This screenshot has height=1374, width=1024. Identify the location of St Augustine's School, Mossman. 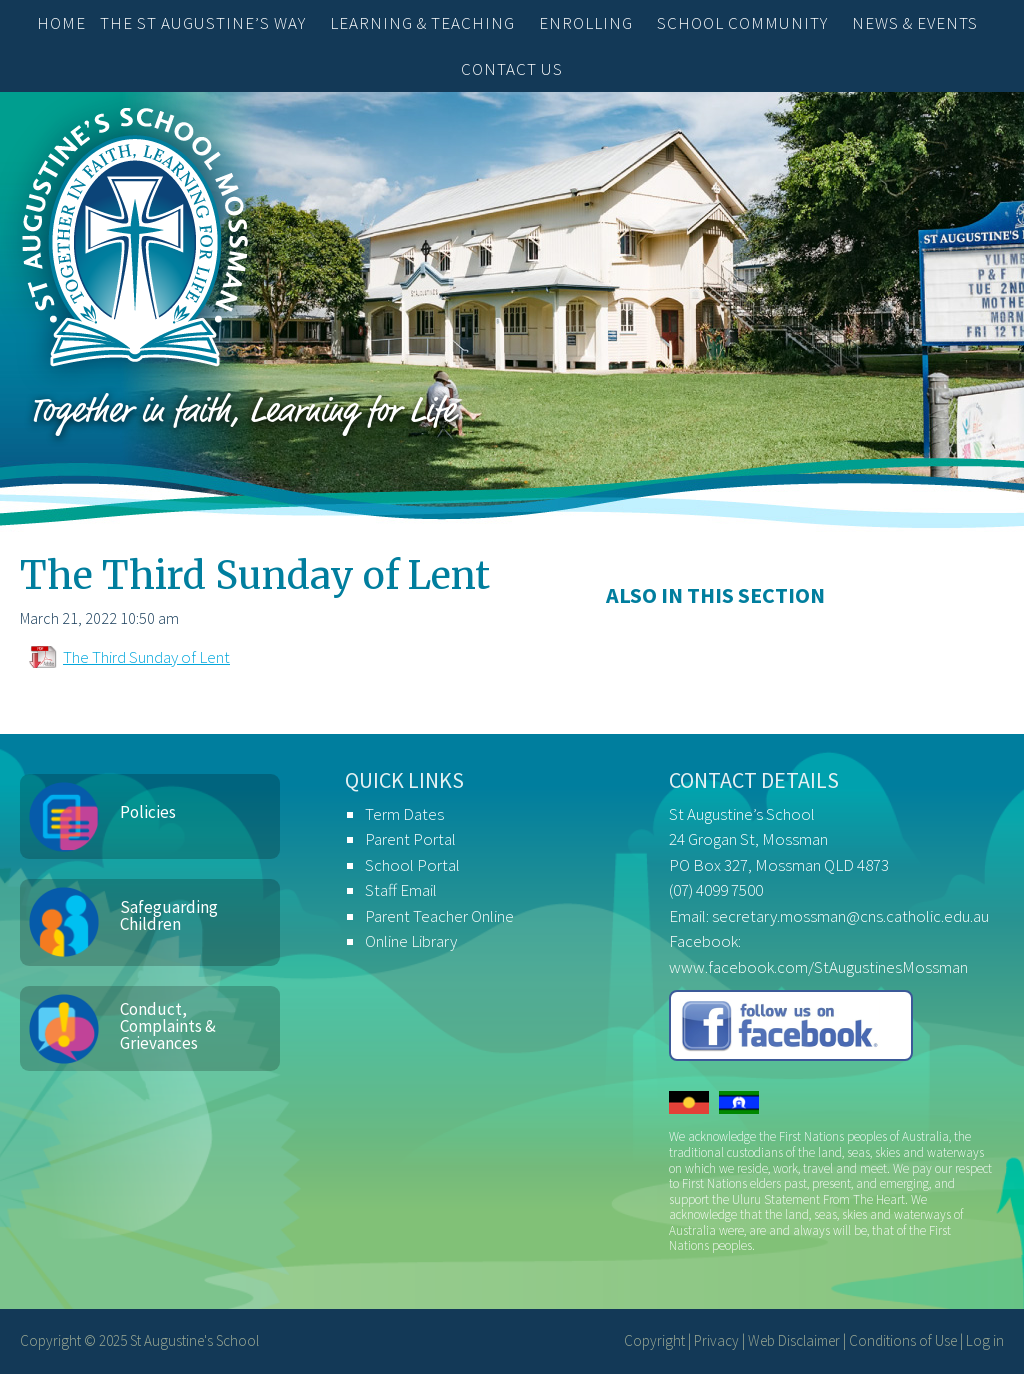
(135, 242).